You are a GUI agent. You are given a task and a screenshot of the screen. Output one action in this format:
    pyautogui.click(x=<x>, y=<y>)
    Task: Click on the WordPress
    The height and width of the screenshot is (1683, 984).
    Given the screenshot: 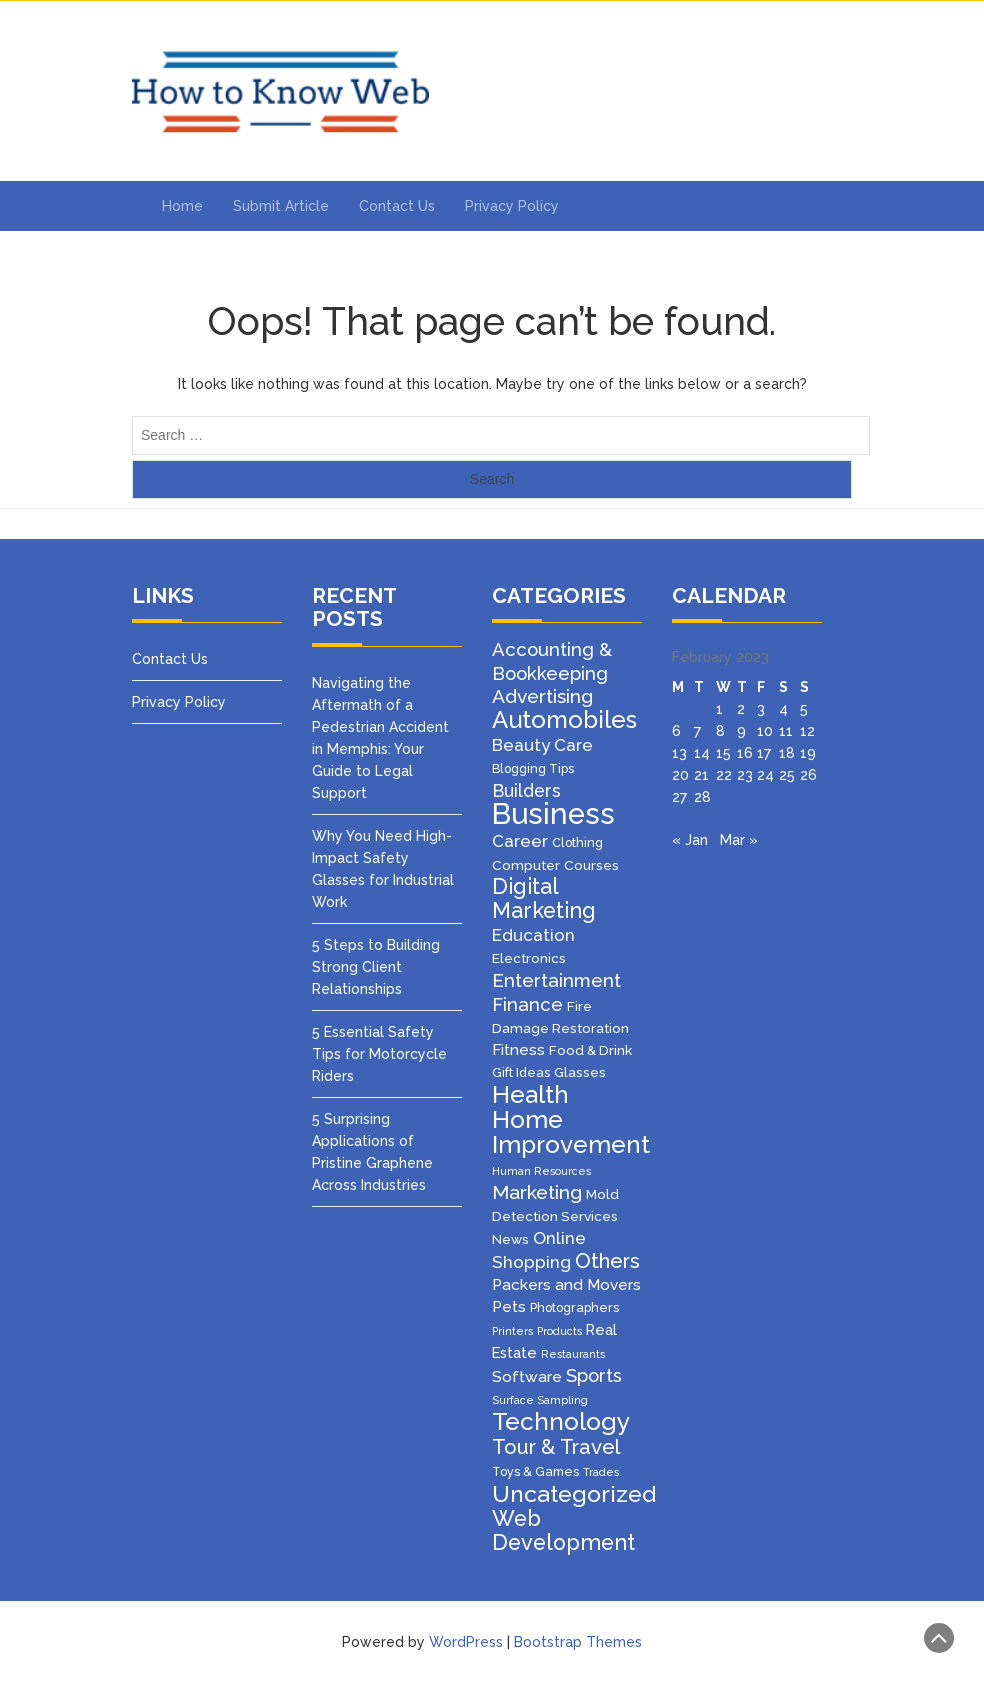 What is the action you would take?
    pyautogui.click(x=466, y=1642)
    